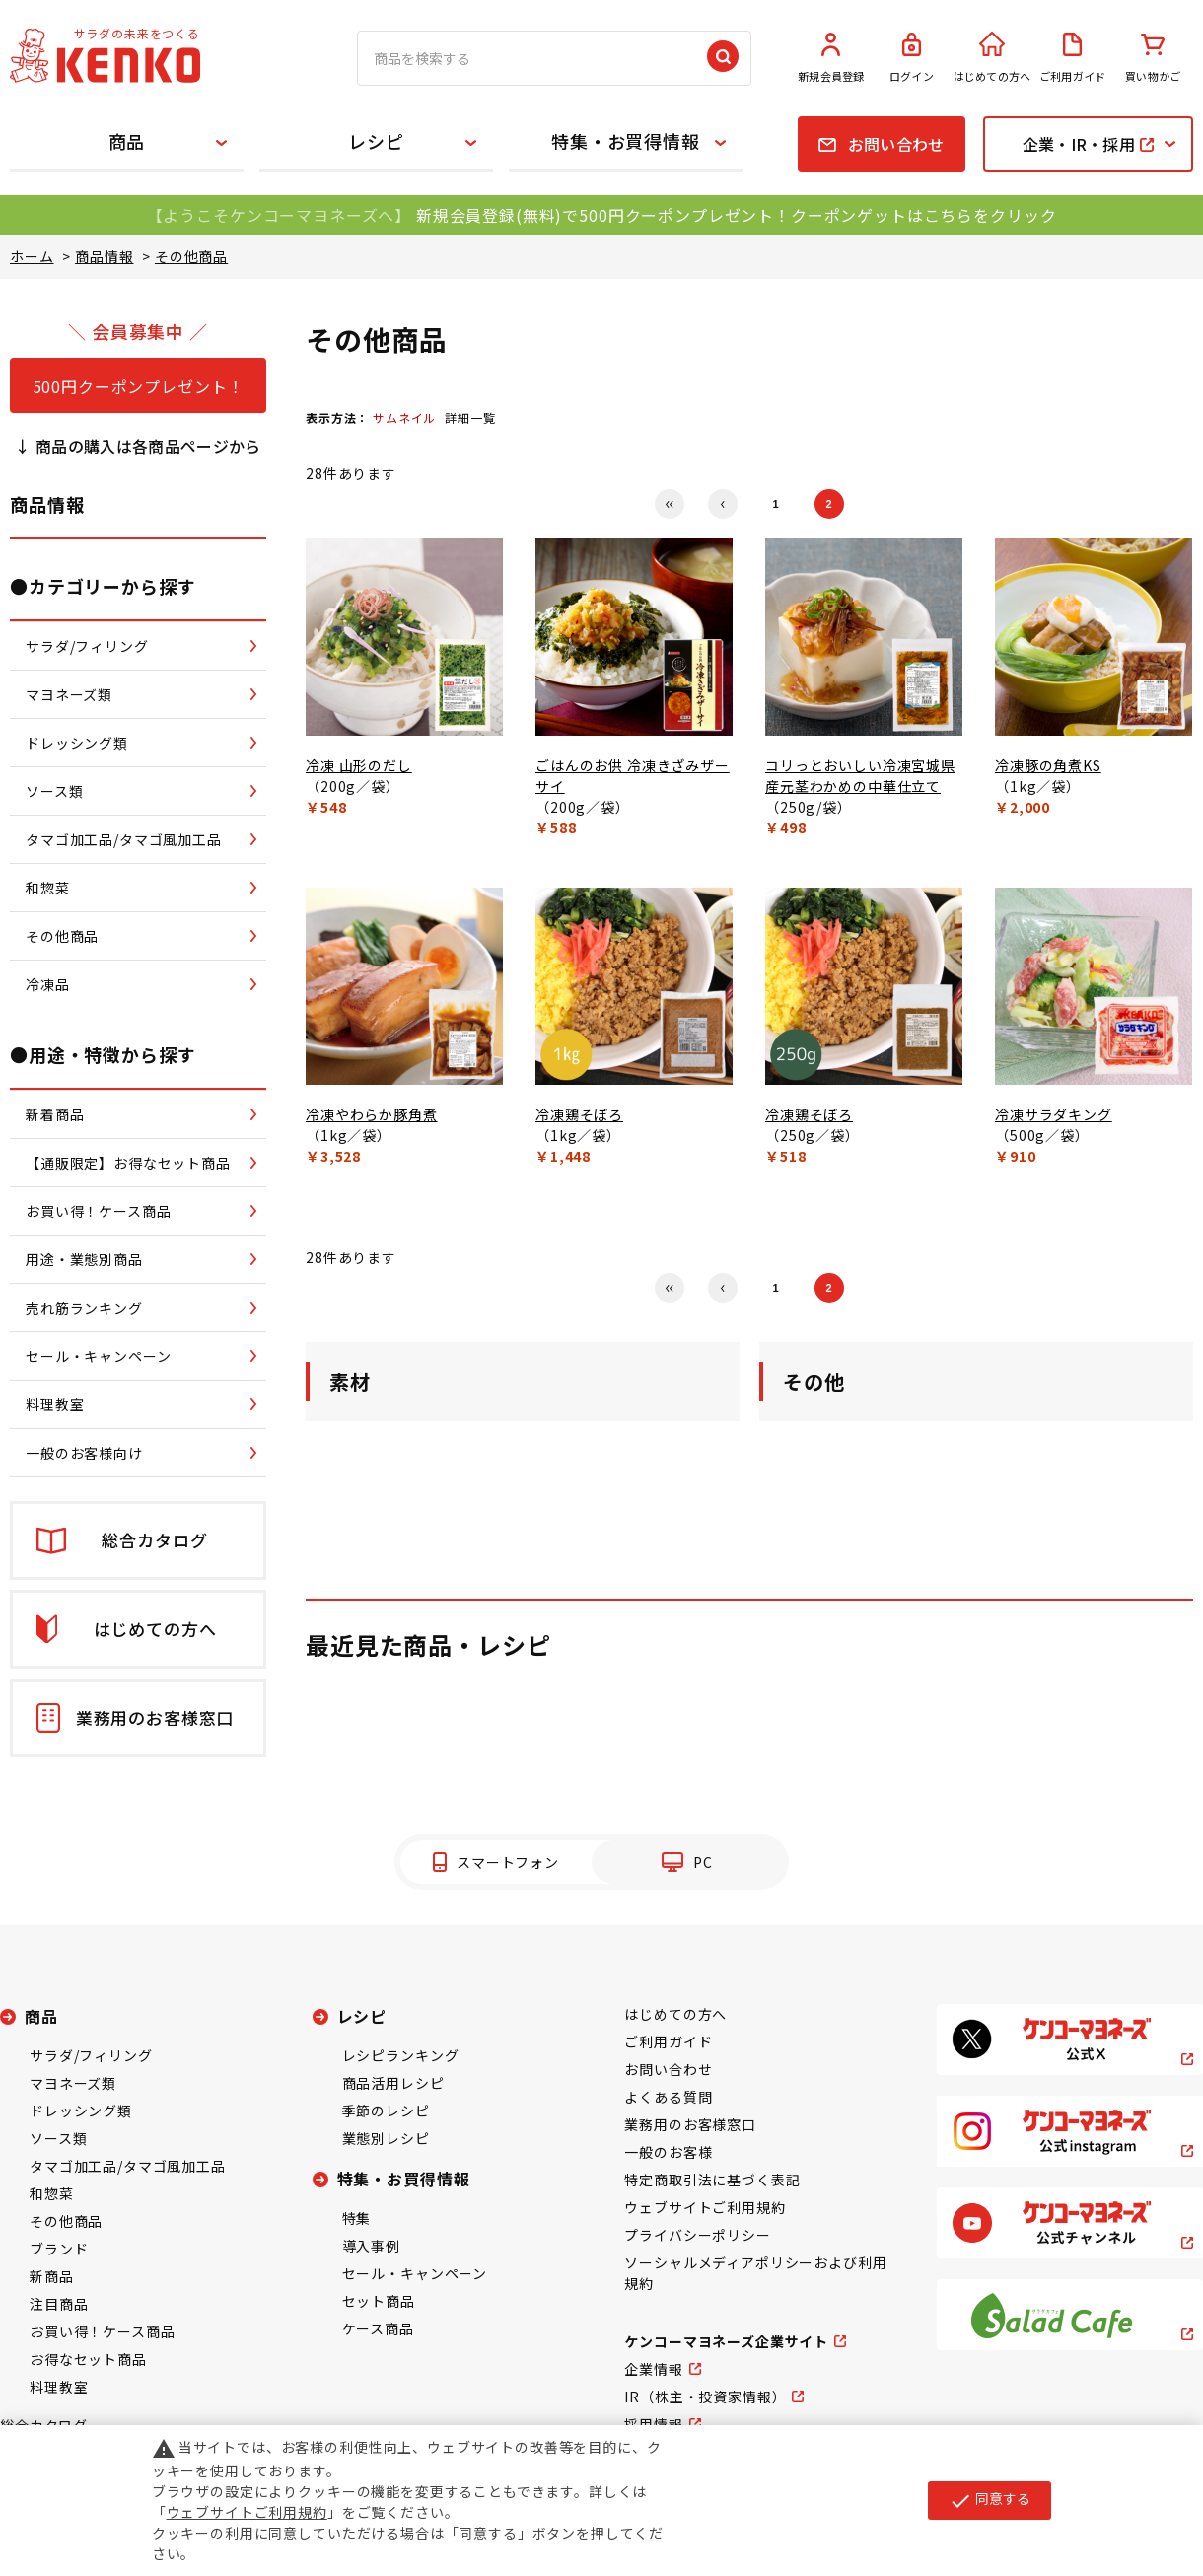  What do you see at coordinates (139, 385) in the screenshot?
I see `500円クーポンプレゼント！` at bounding box center [139, 385].